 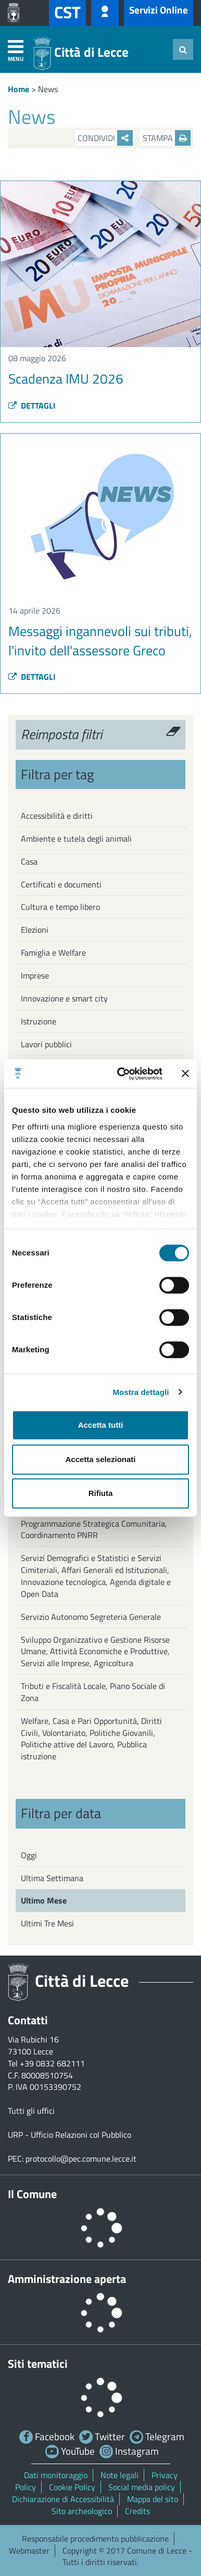 I want to click on Casa, so click(x=29, y=861).